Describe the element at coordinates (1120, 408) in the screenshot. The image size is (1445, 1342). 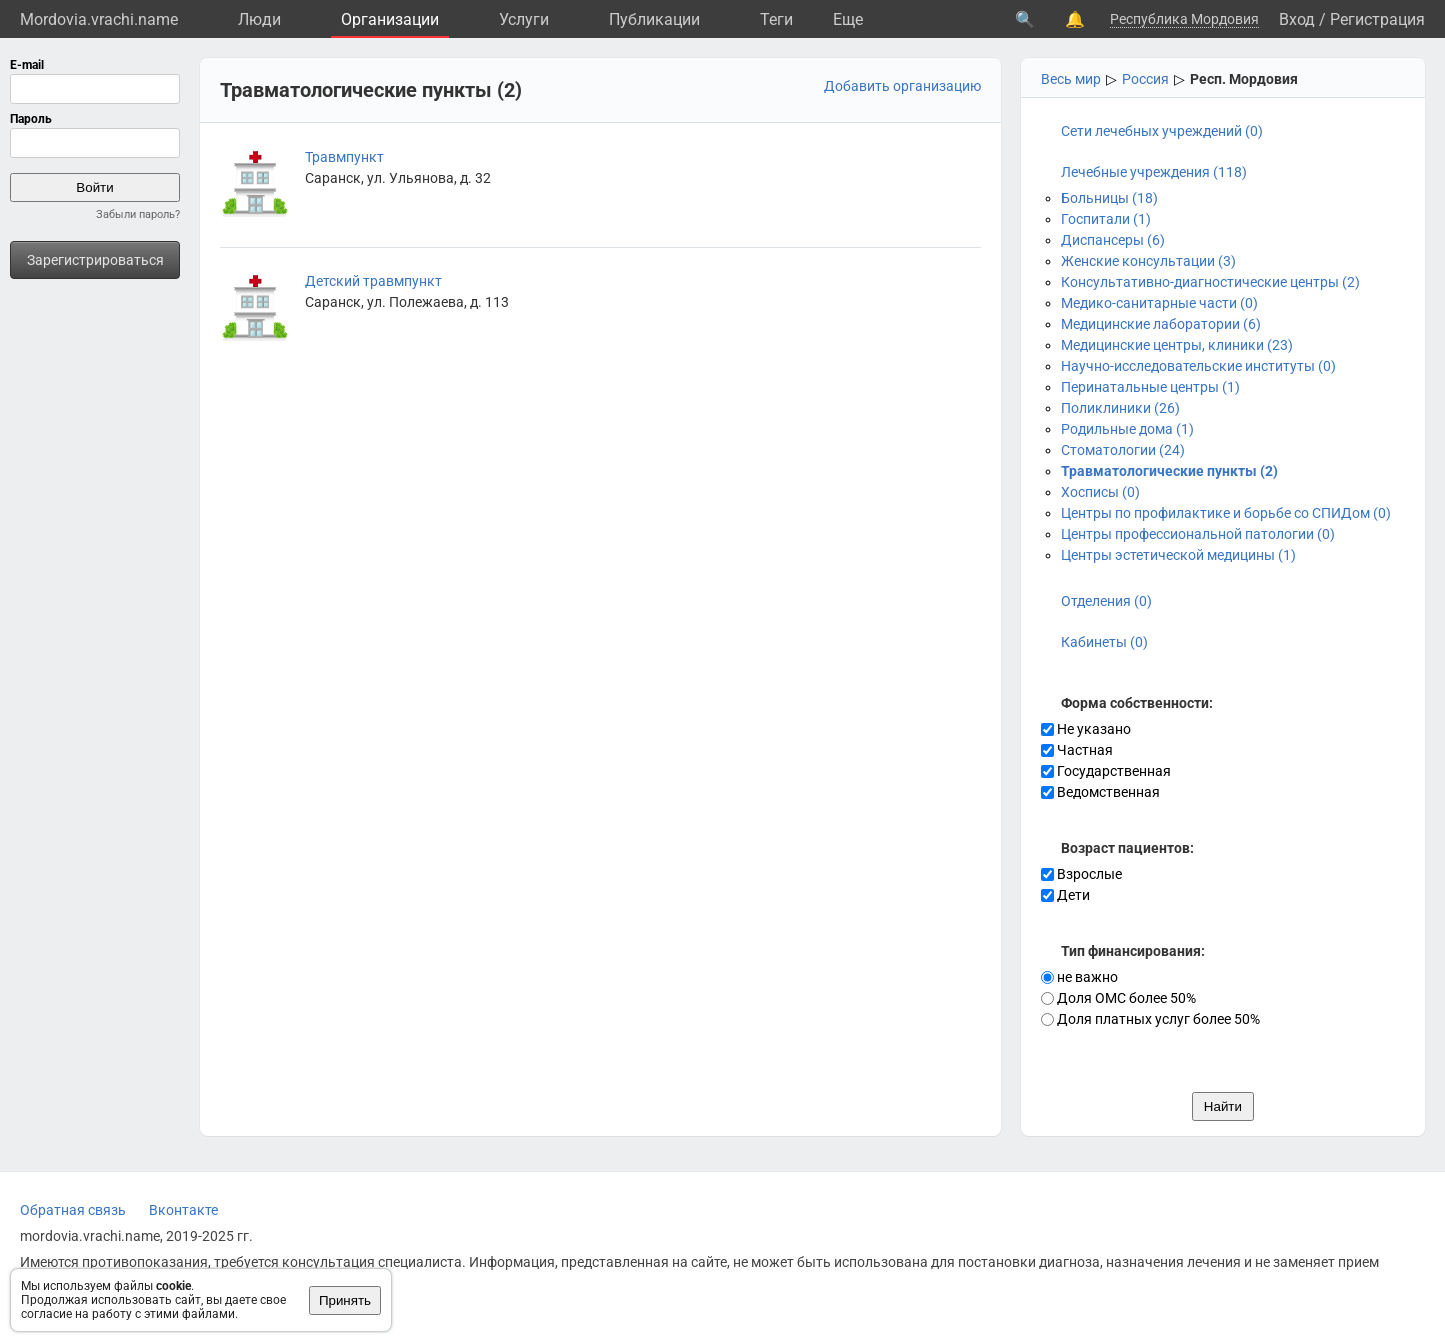
I see `Поликлиники (26)` at that location.